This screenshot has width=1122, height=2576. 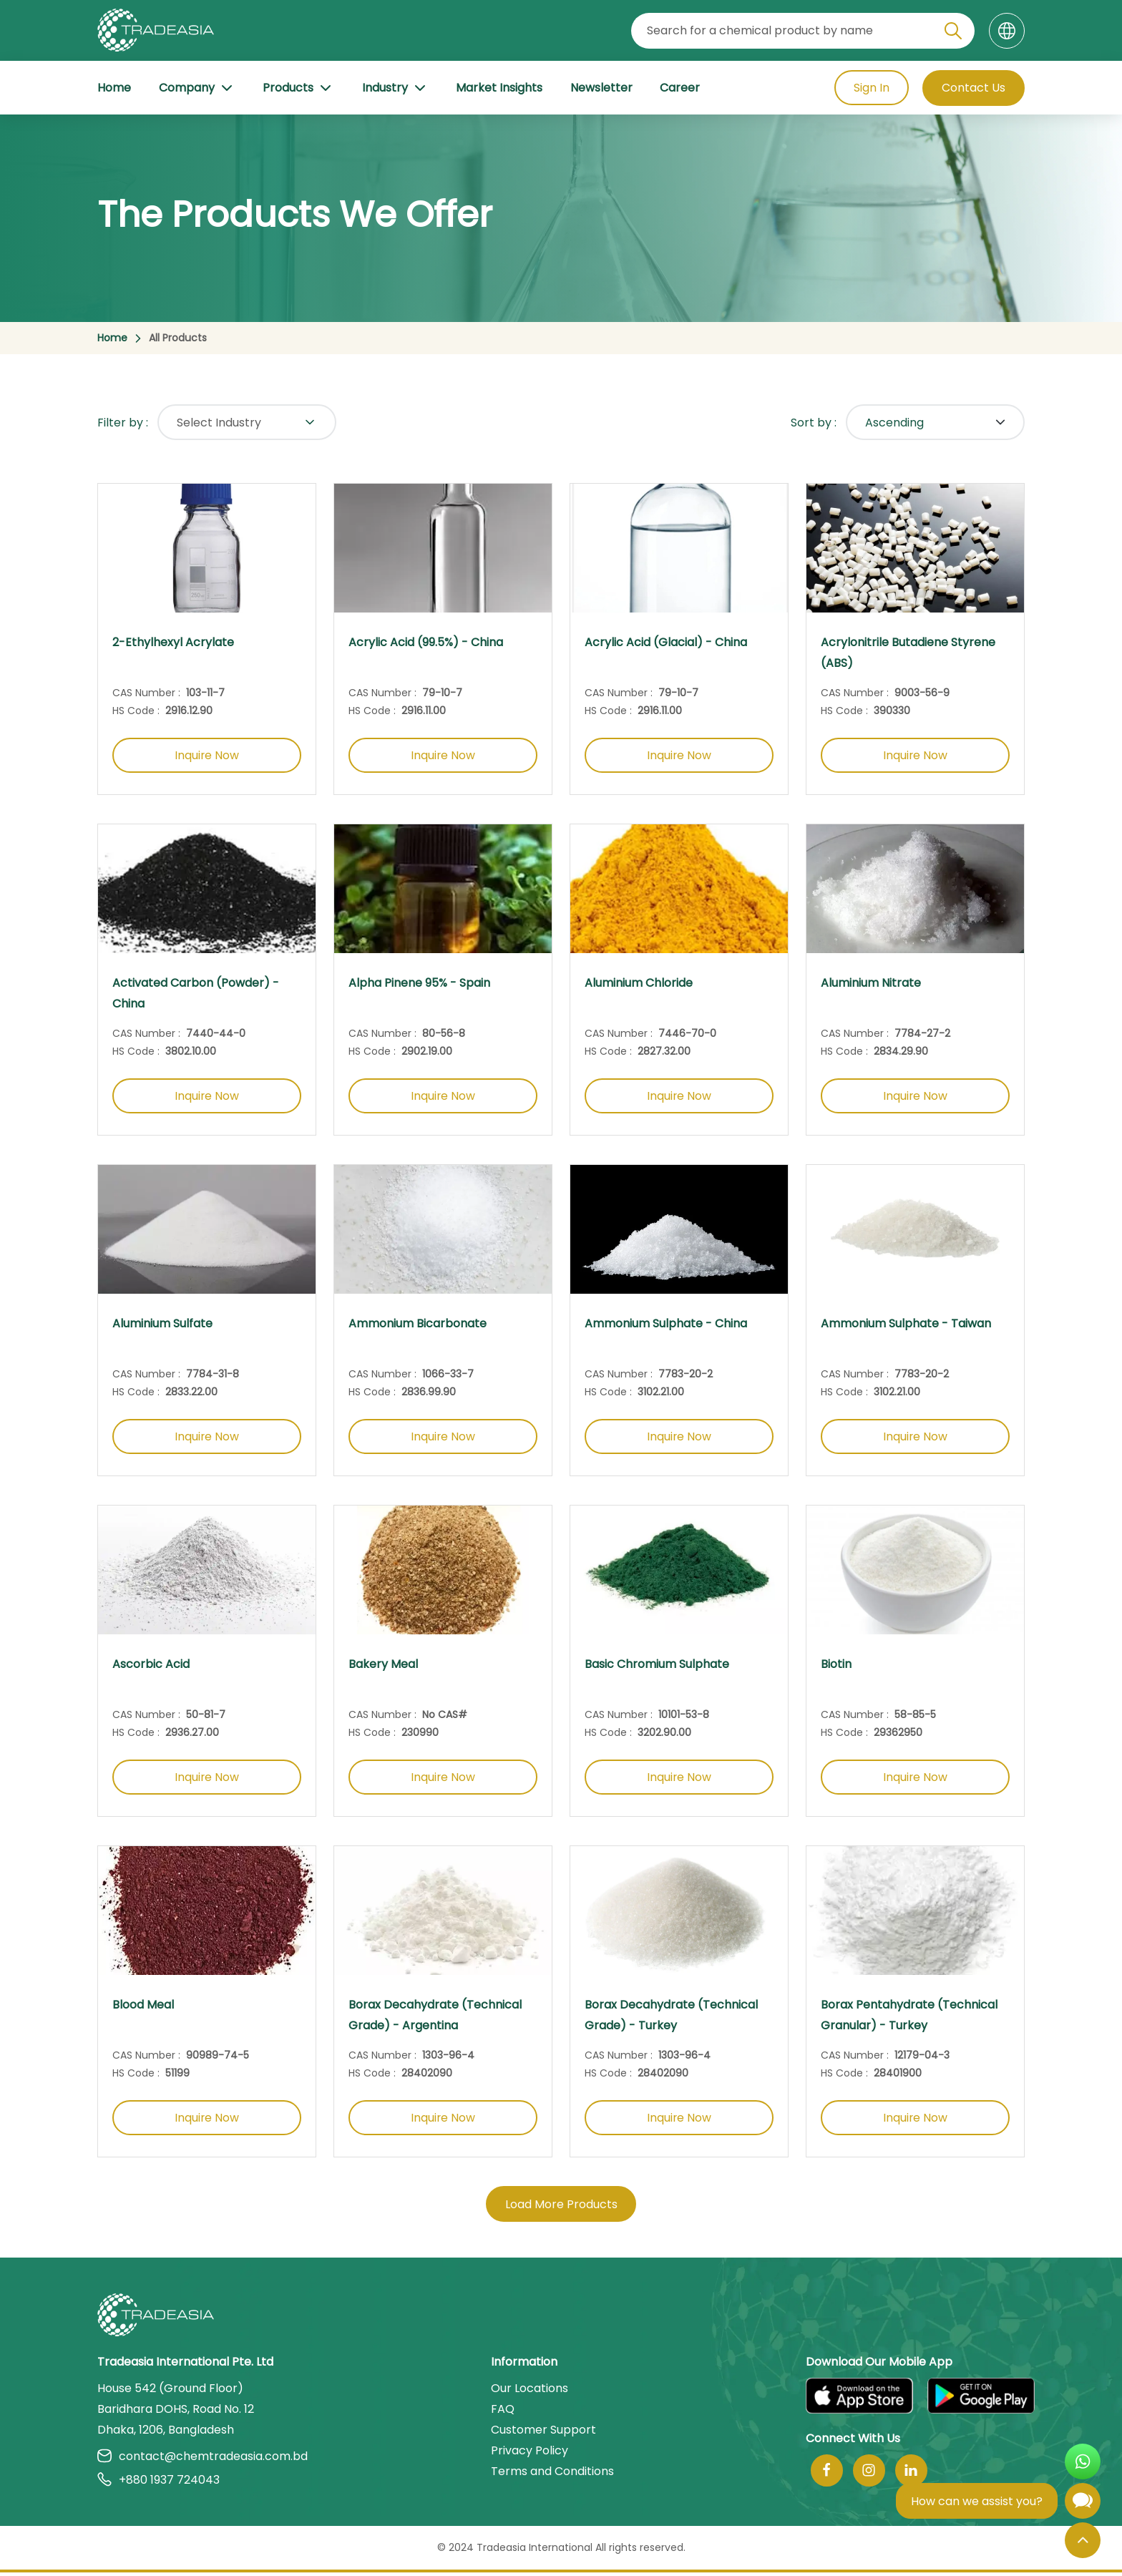 What do you see at coordinates (1083, 2504) in the screenshot?
I see `[Open Chatbot]` at bounding box center [1083, 2504].